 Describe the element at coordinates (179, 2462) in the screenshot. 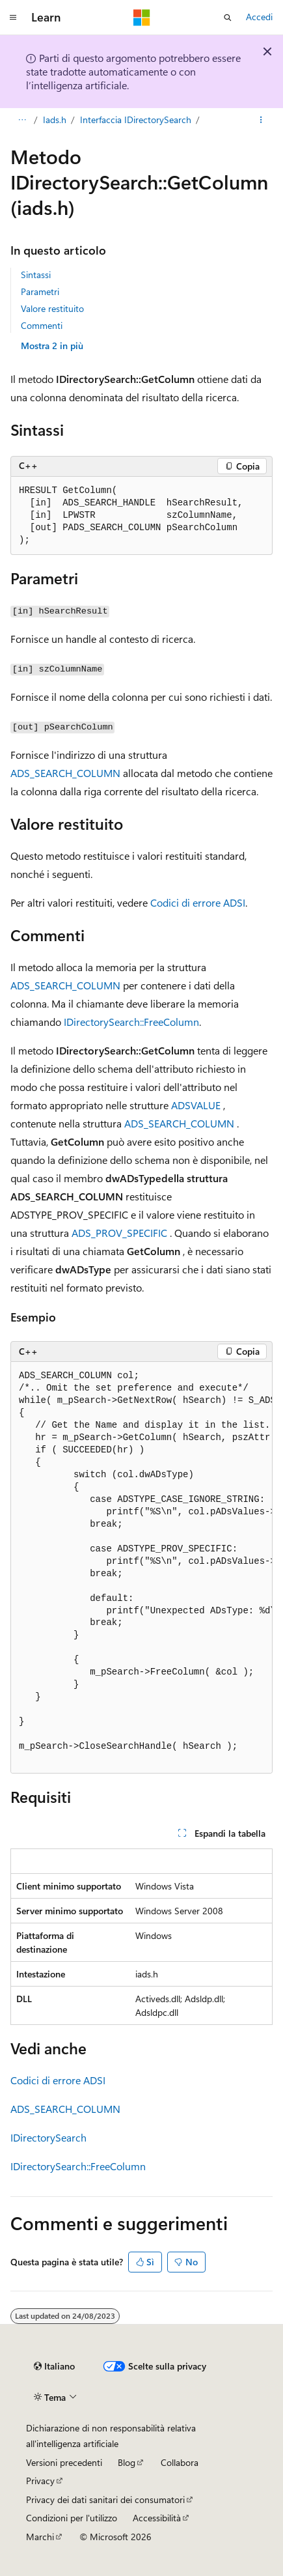

I see `Collabora` at that location.